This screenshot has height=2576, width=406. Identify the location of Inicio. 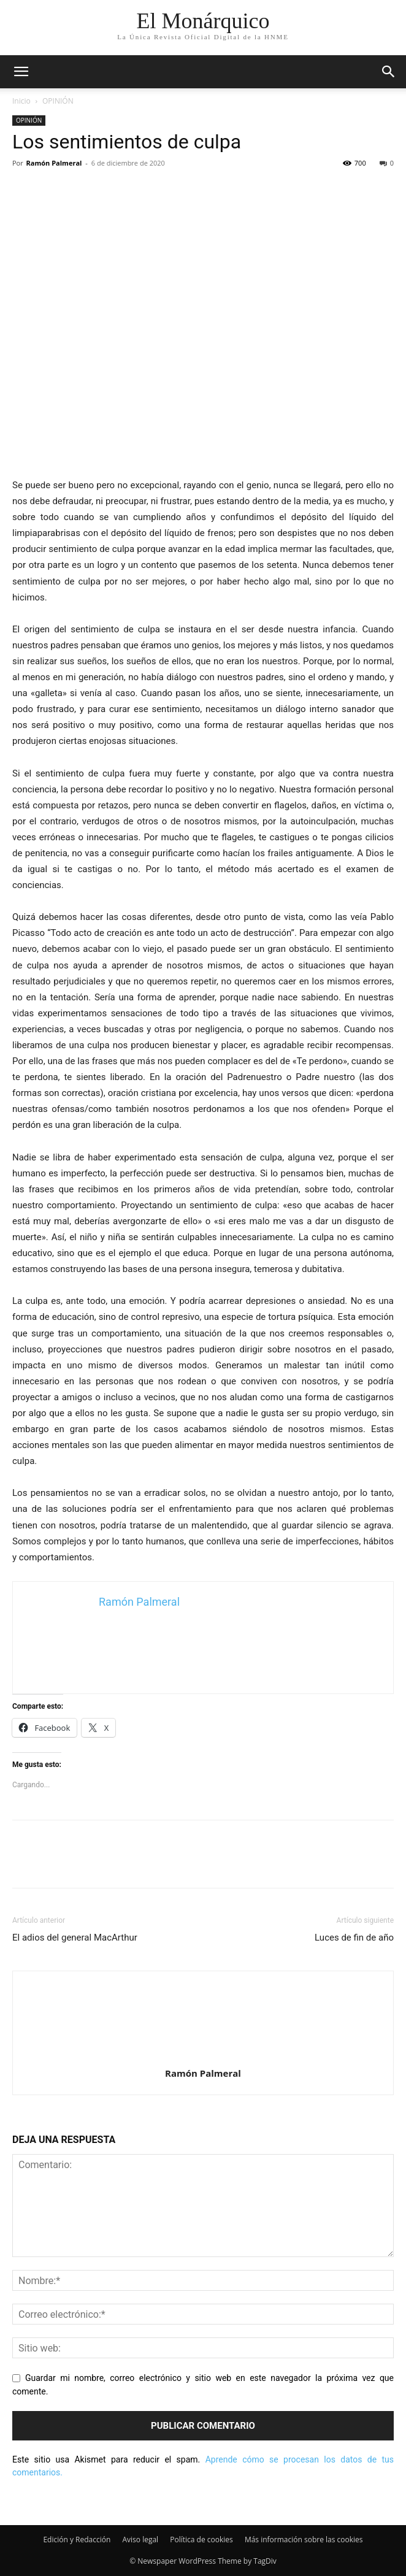
(21, 101).